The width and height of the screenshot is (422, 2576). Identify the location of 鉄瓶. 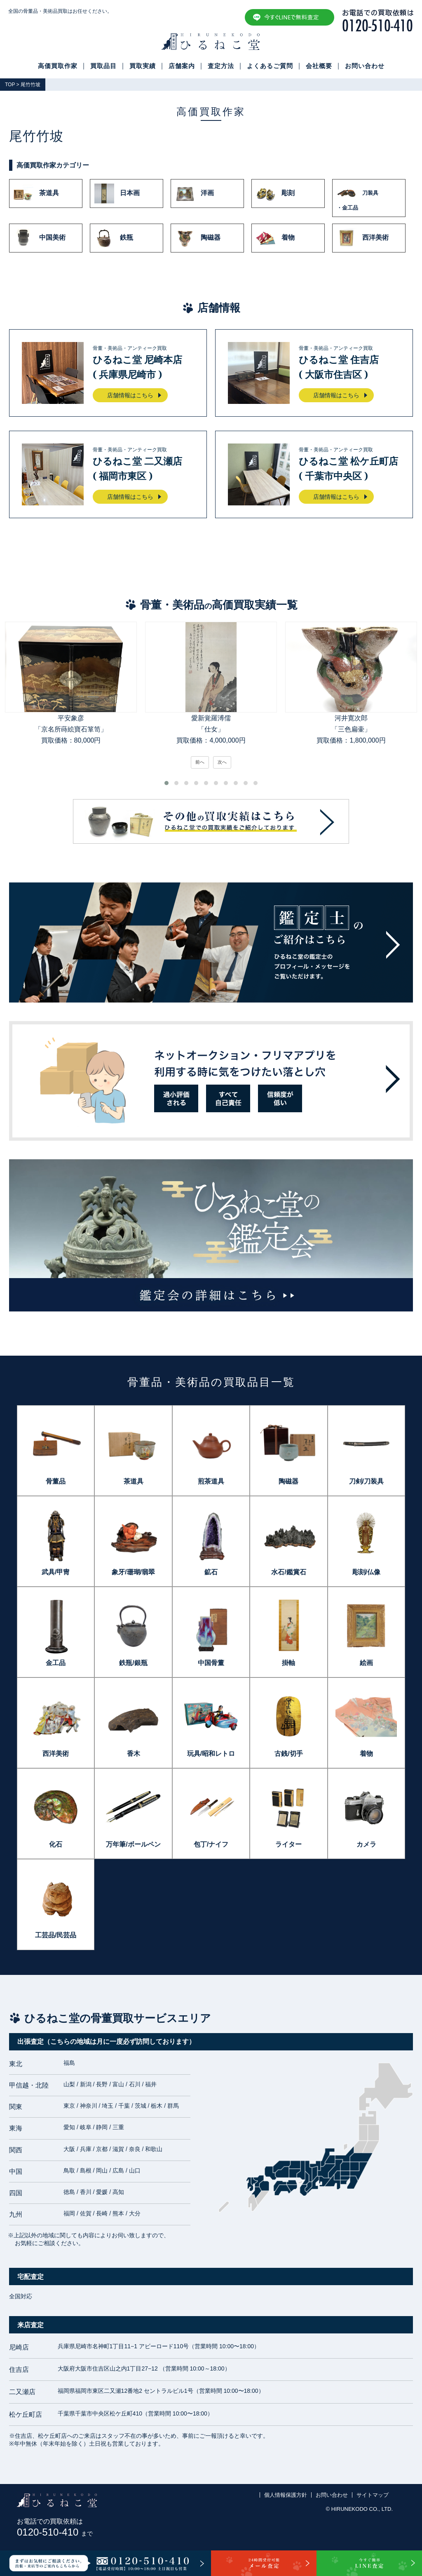
(113, 238).